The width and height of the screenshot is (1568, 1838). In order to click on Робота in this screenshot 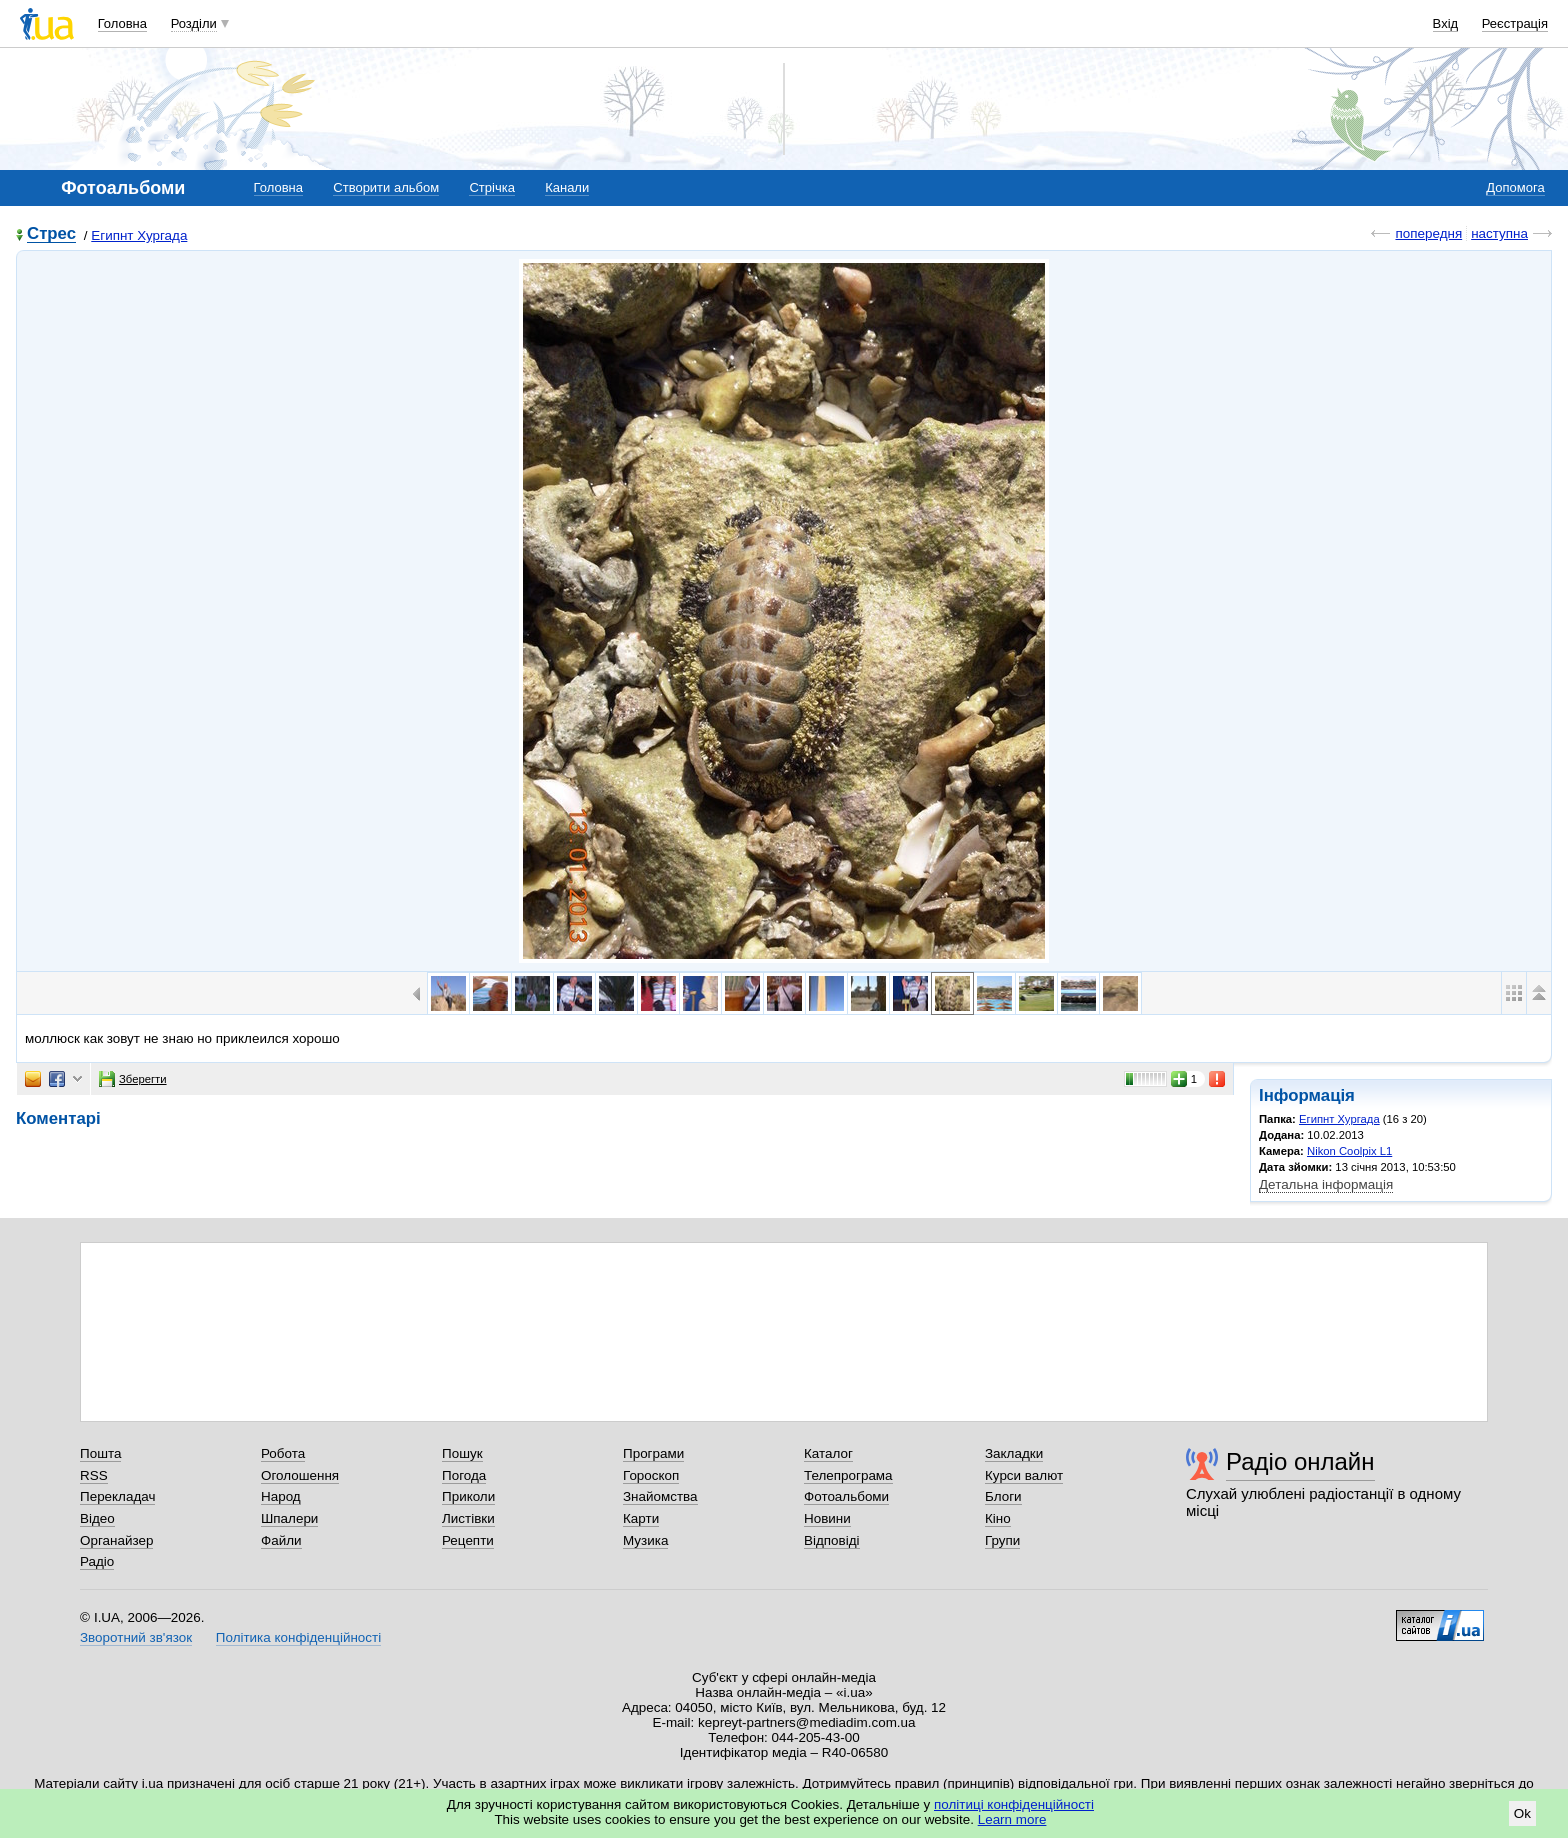, I will do `click(283, 1453)`.